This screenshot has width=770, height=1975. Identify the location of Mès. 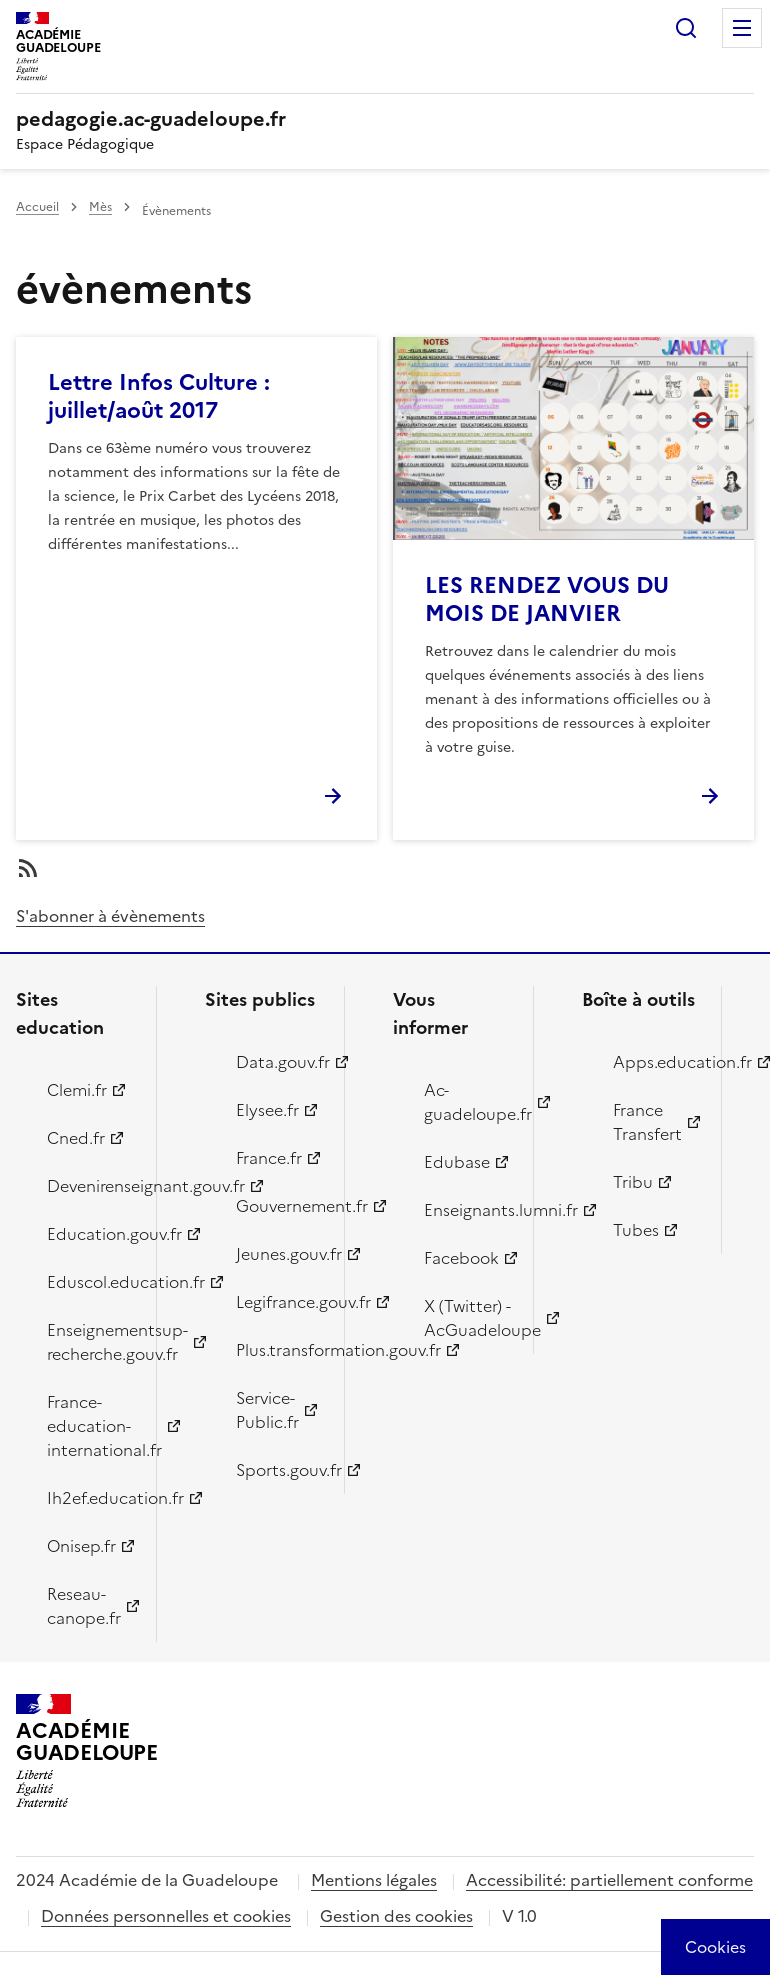
(100, 207).